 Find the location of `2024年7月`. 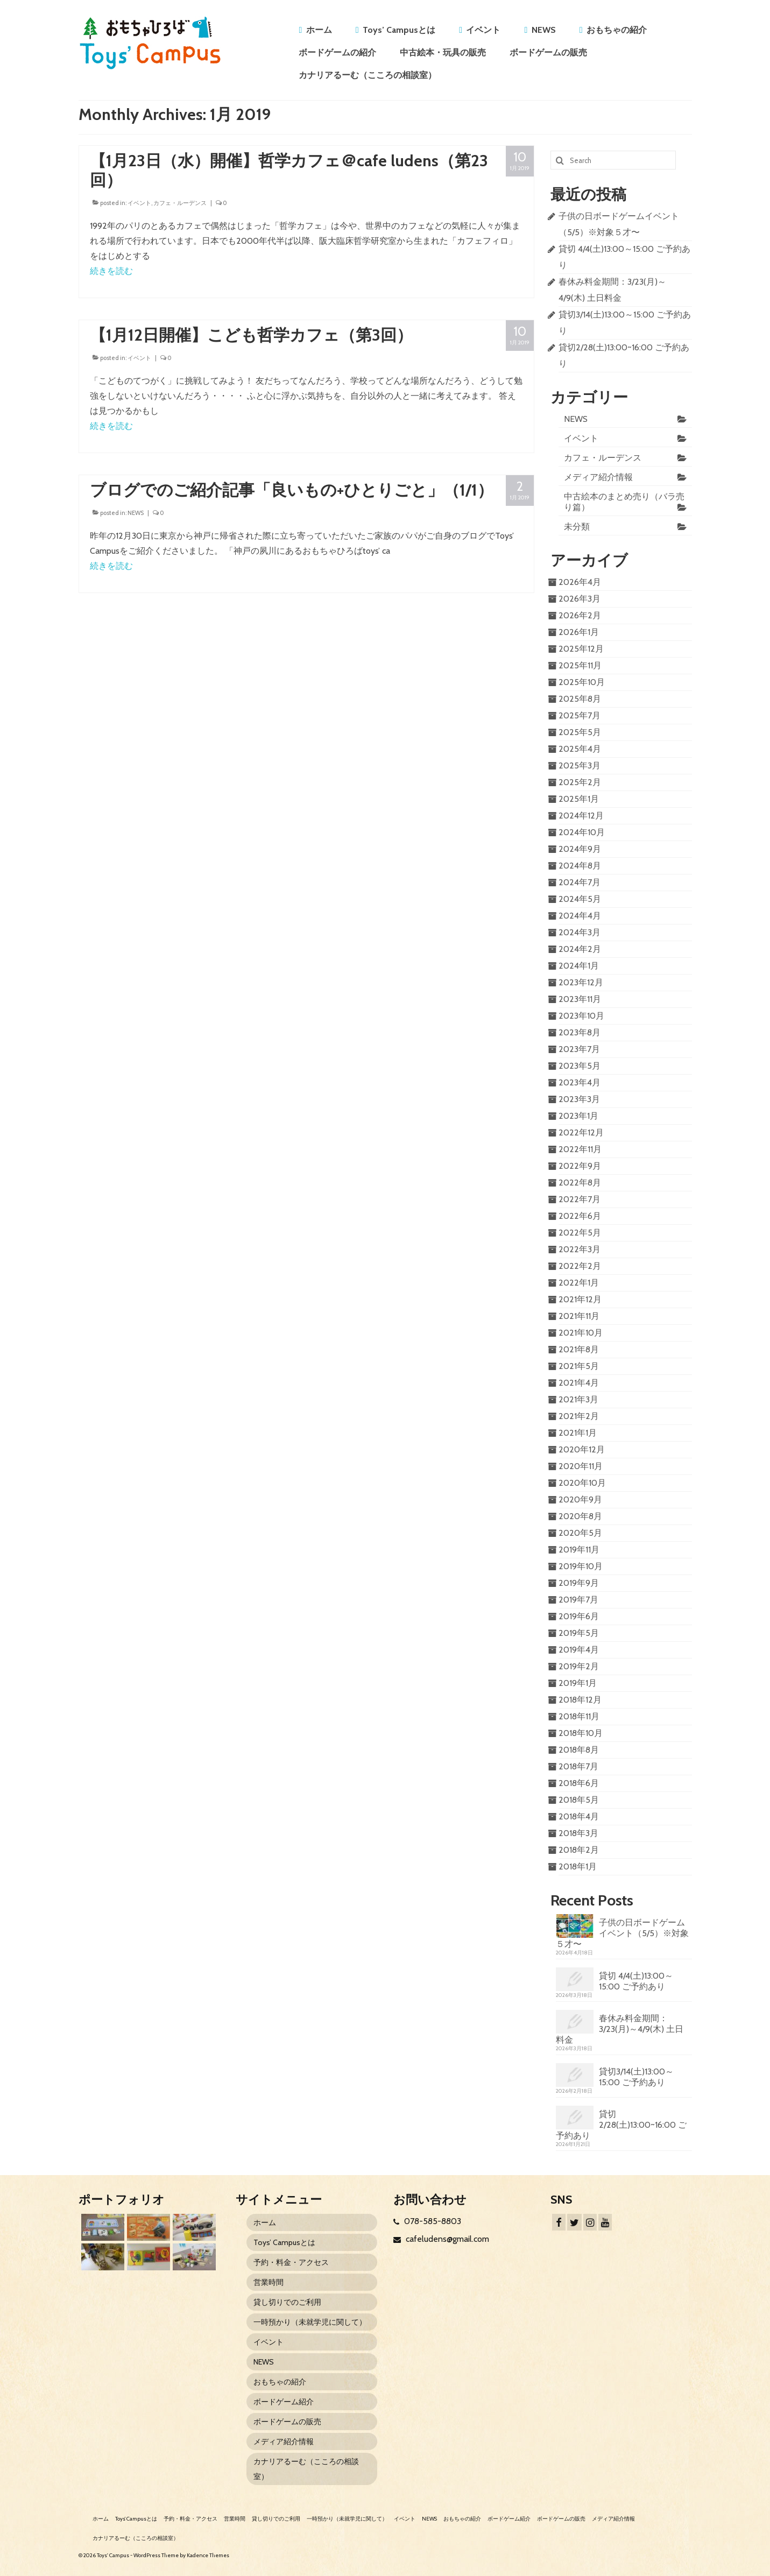

2024年7月 is located at coordinates (580, 882).